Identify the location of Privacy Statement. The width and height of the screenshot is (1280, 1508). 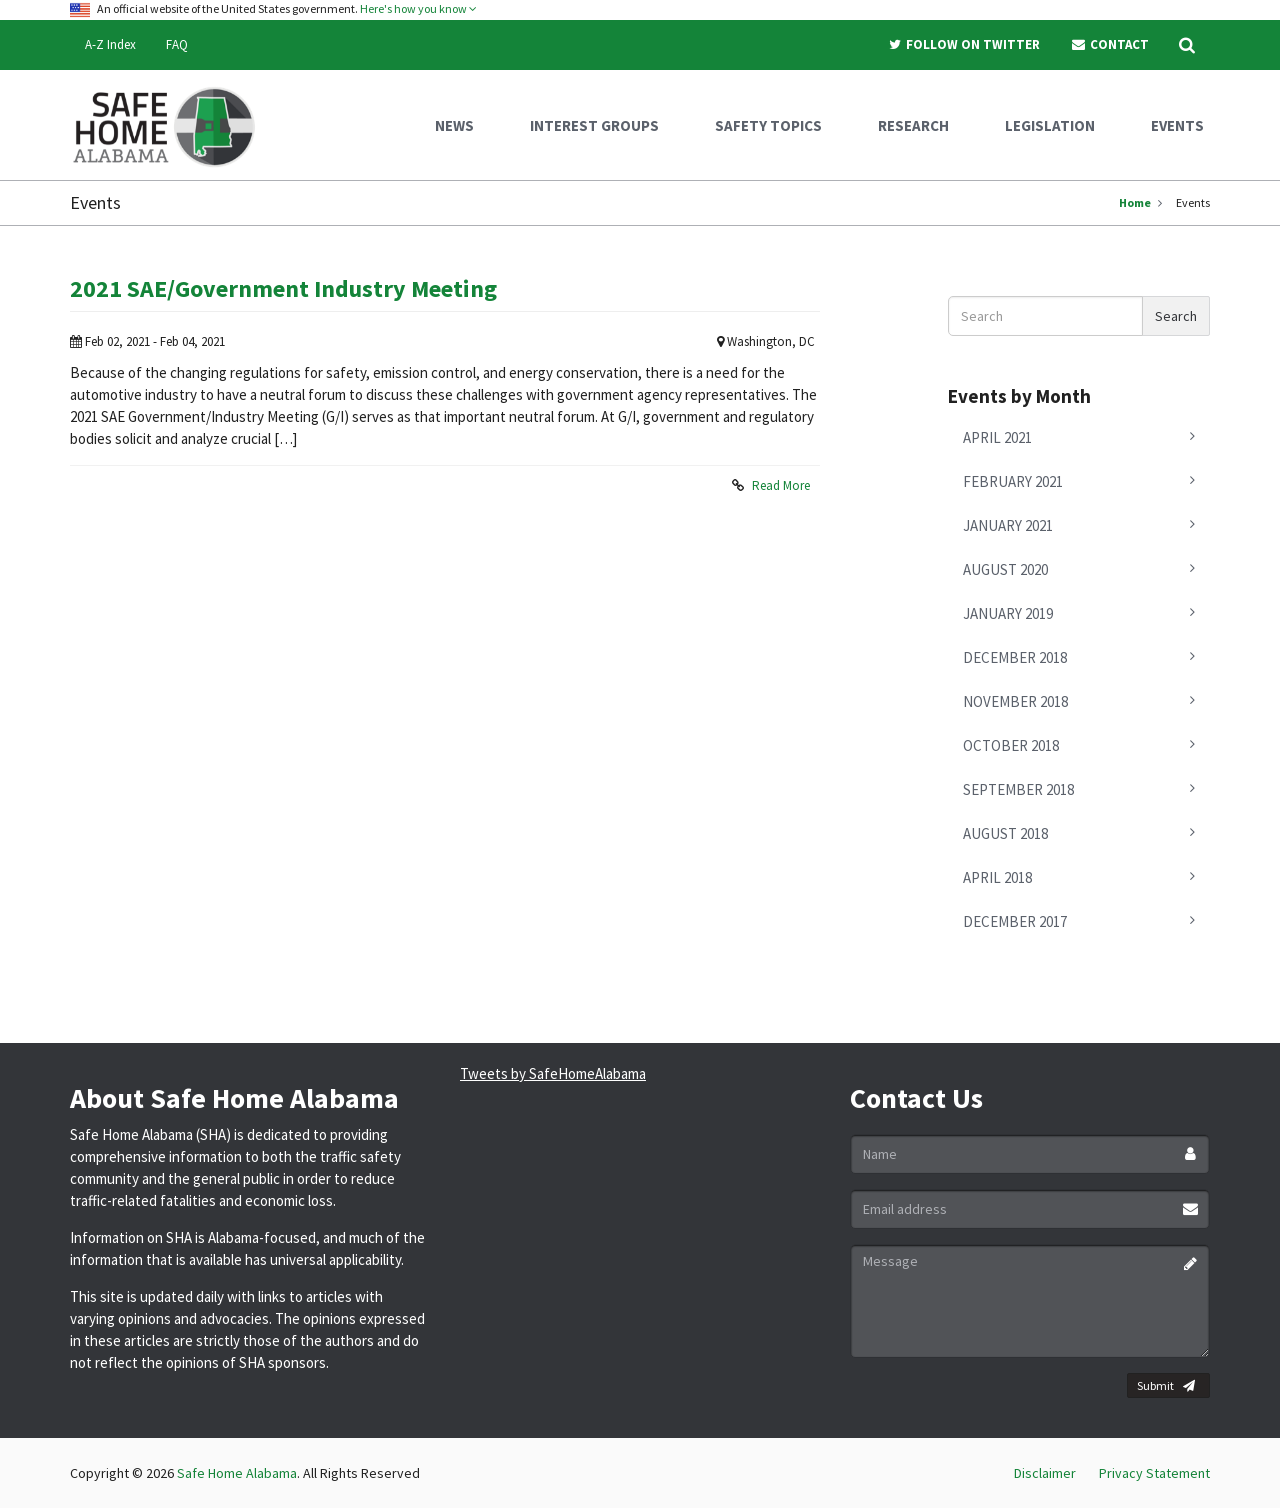
(1154, 1473).